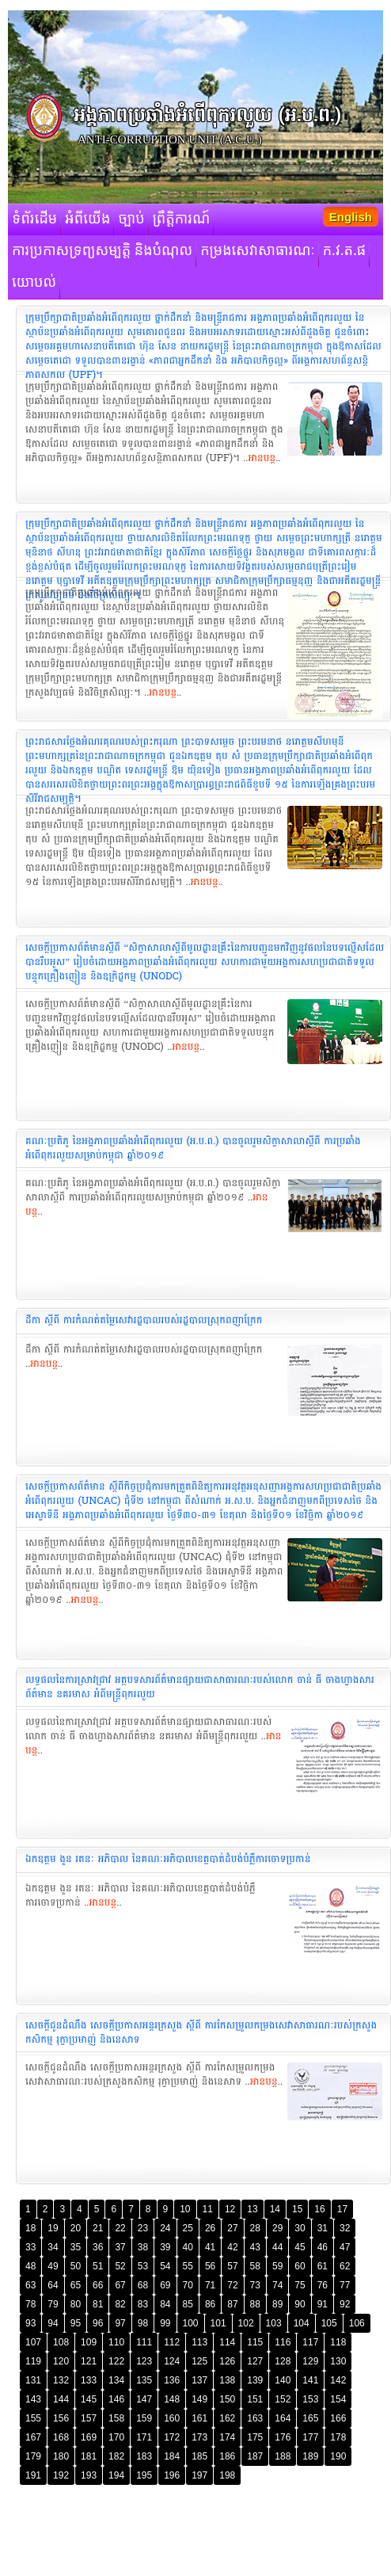 Image resolution: width=391 pixels, height=2576 pixels. I want to click on 76, so click(322, 2285).